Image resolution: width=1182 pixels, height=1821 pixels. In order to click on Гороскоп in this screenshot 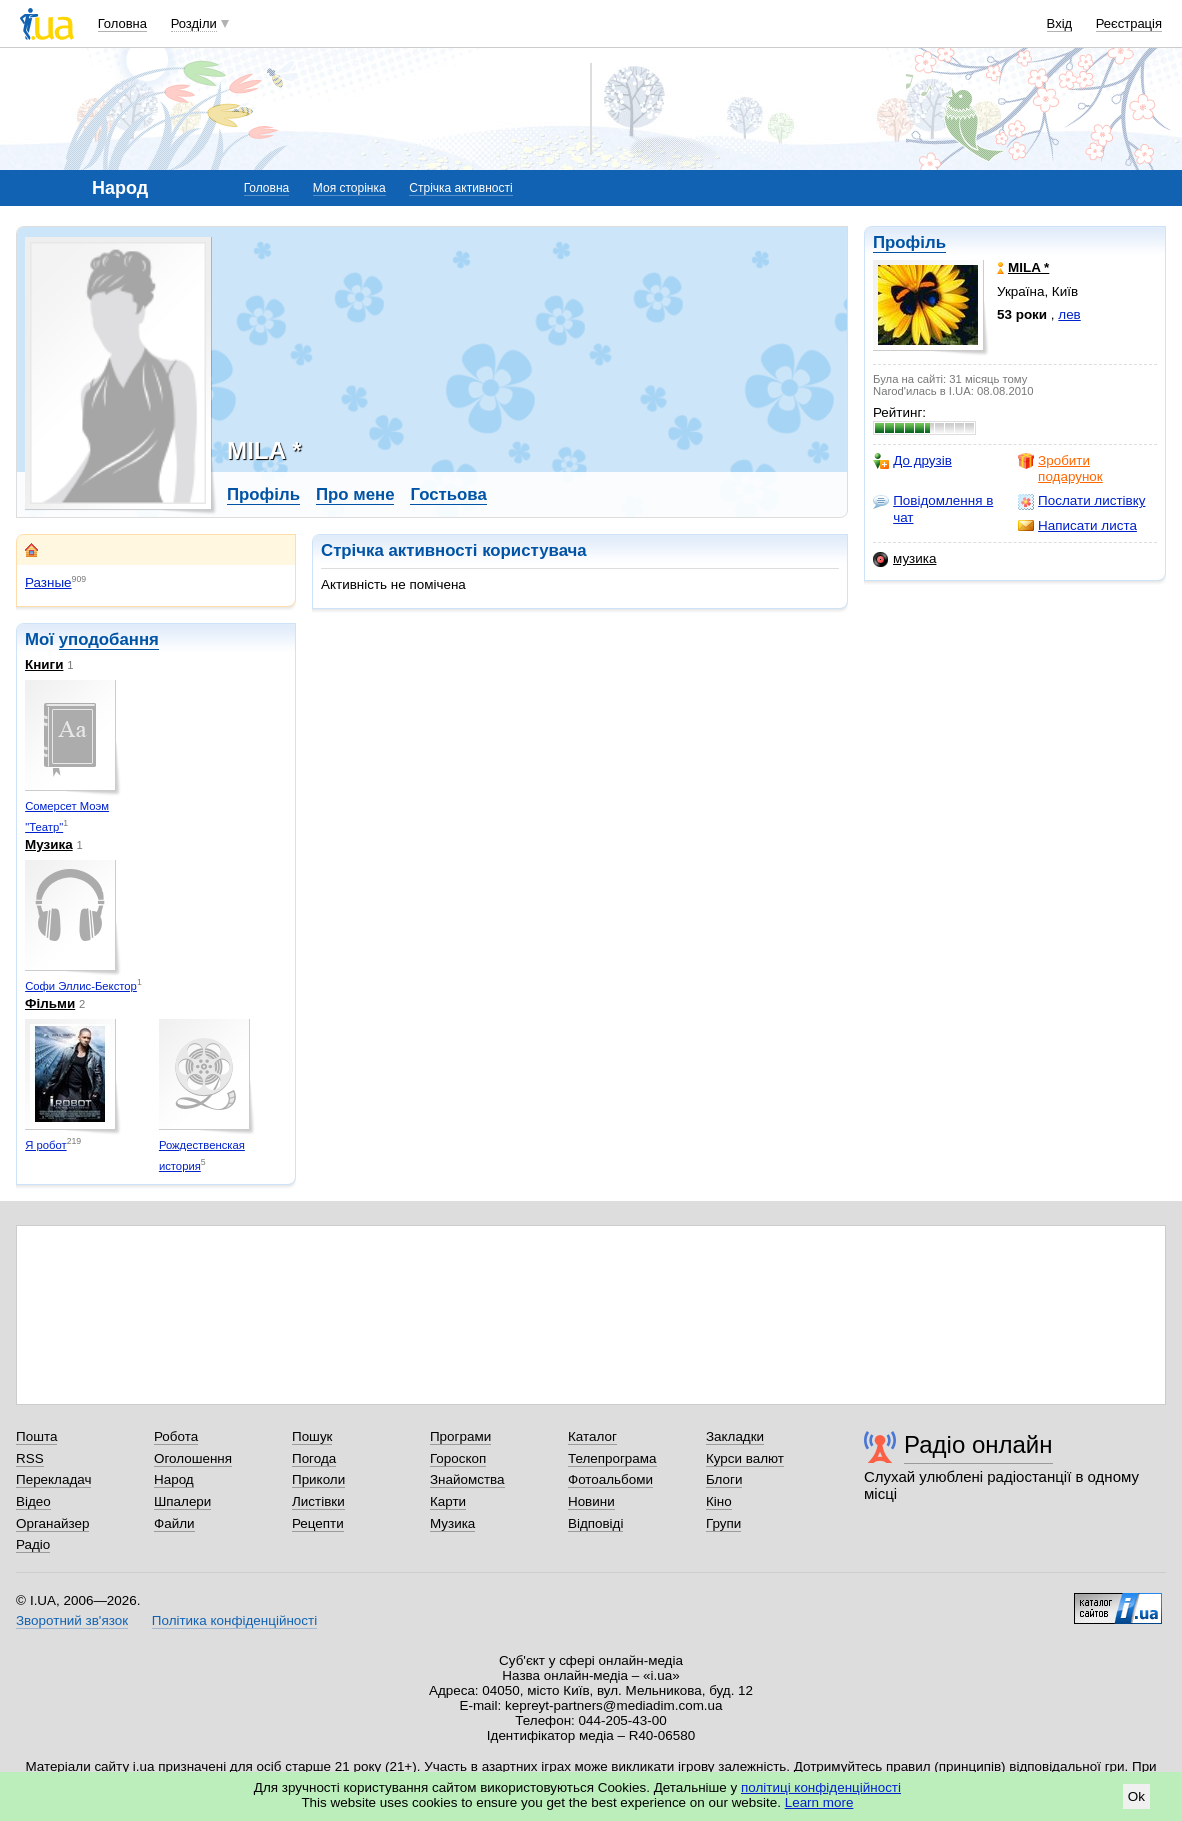, I will do `click(458, 1458)`.